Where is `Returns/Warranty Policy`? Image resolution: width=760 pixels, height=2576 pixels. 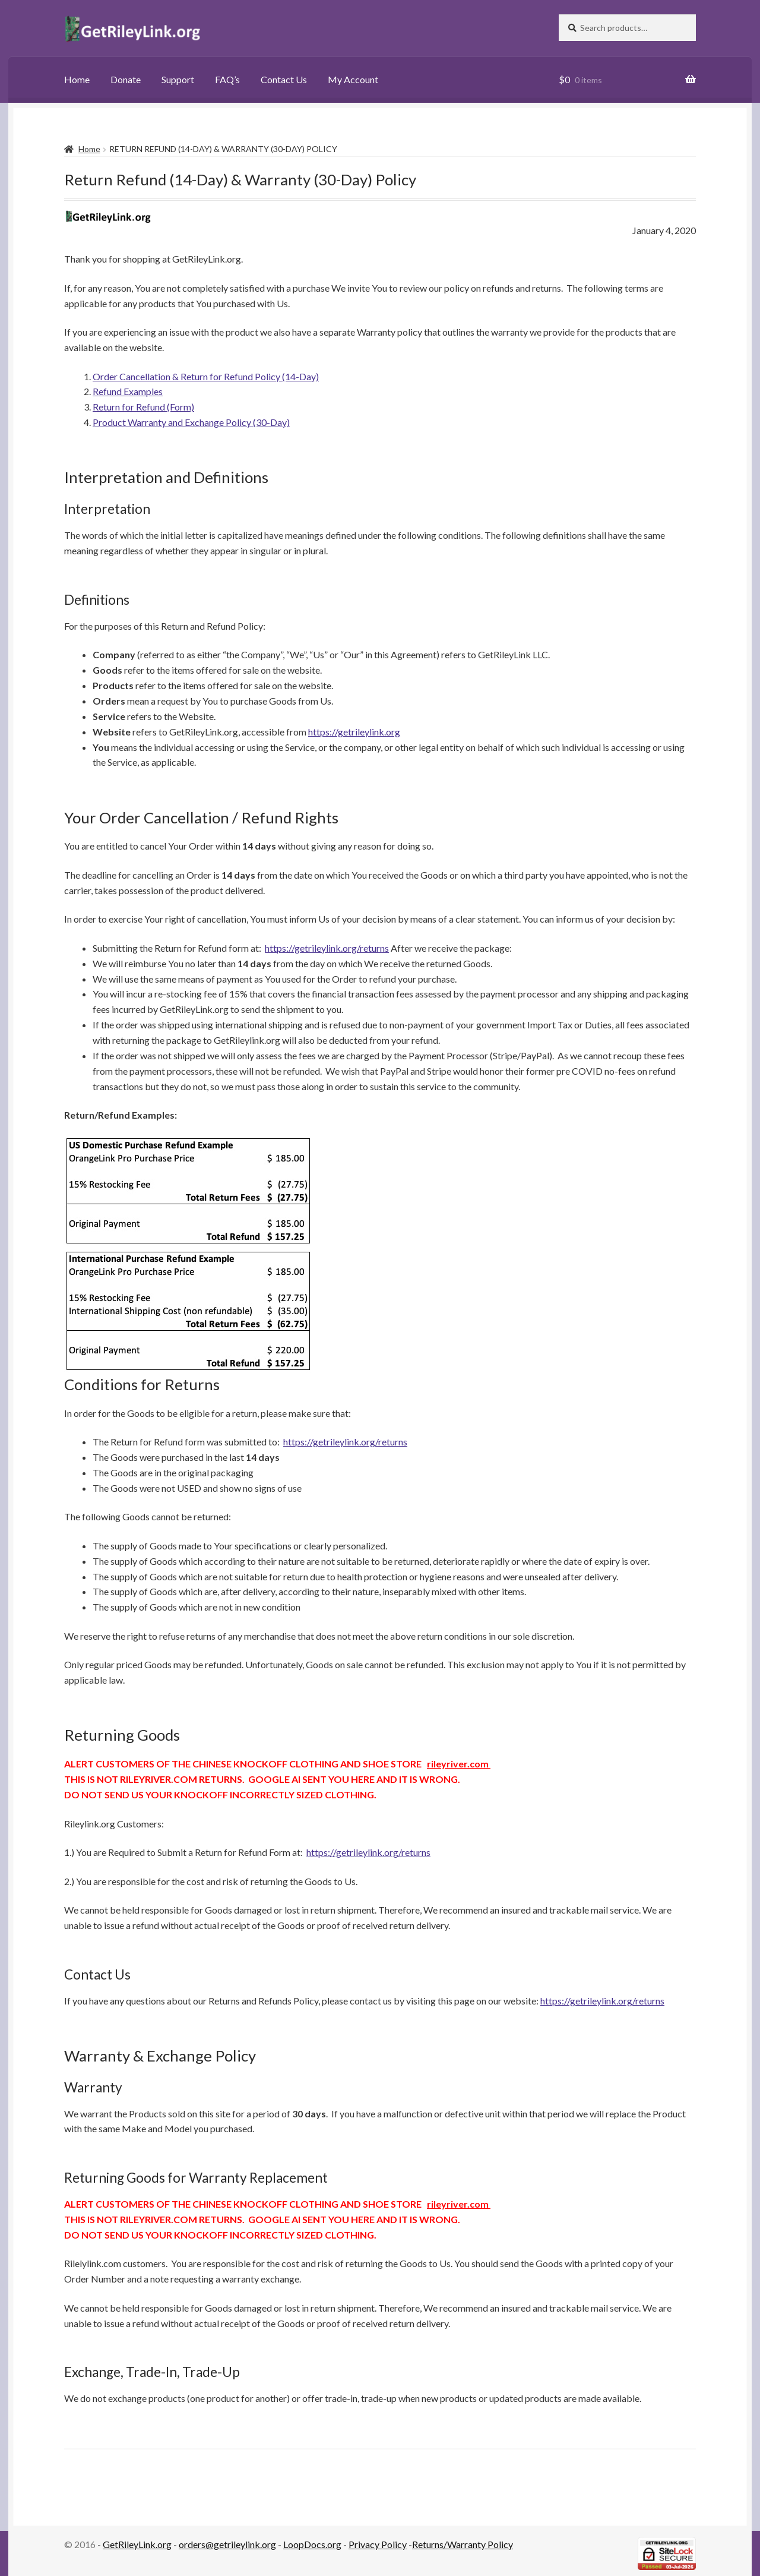
Returns/Warranty Policy is located at coordinates (462, 2544).